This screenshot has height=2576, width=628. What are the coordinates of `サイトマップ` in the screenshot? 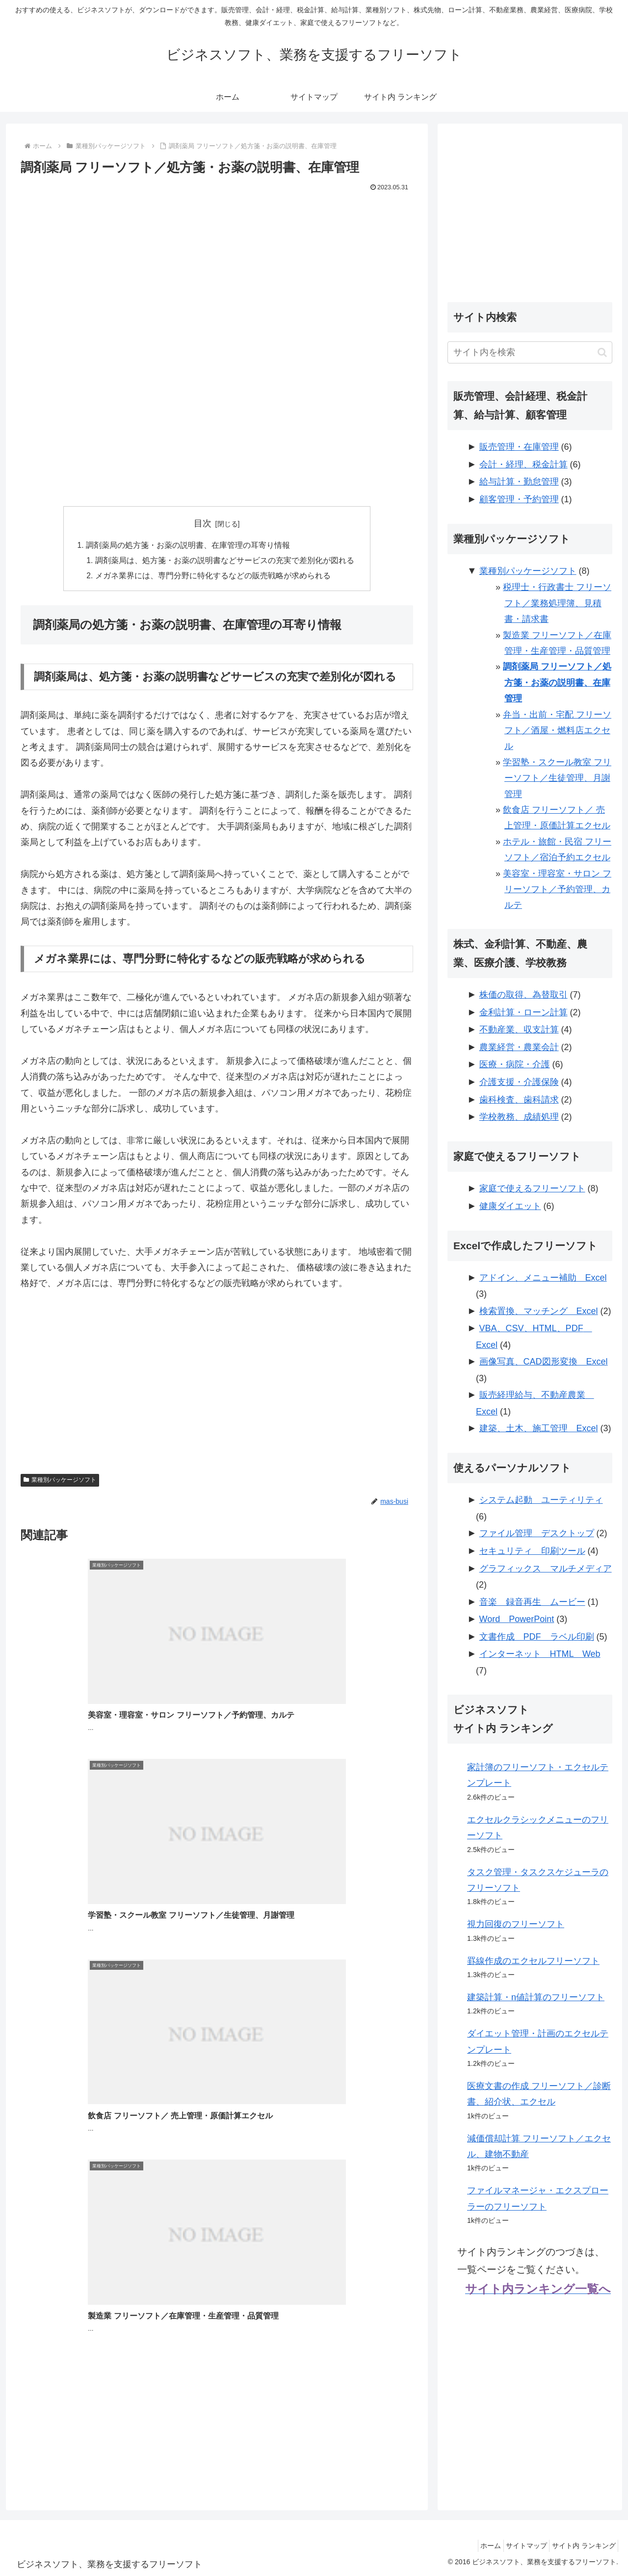 It's located at (518, 2546).